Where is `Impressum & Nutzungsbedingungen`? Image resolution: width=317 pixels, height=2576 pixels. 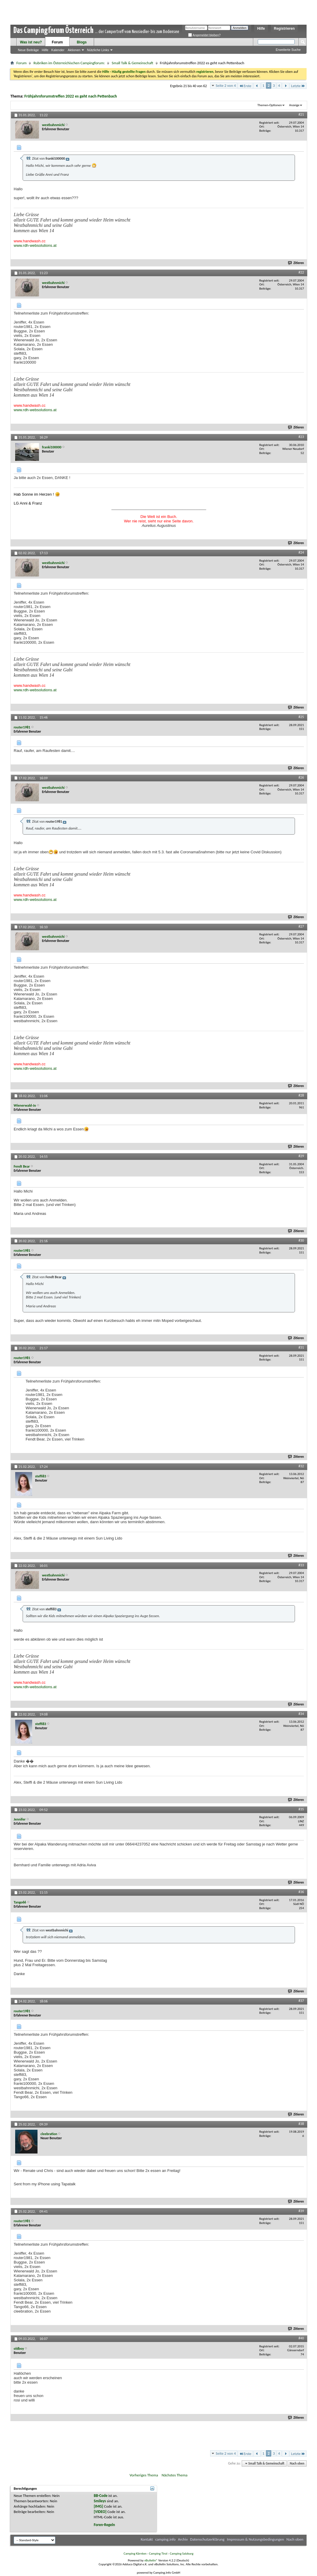 Impressum & Nutzungsbedingungen is located at coordinates (255, 2539).